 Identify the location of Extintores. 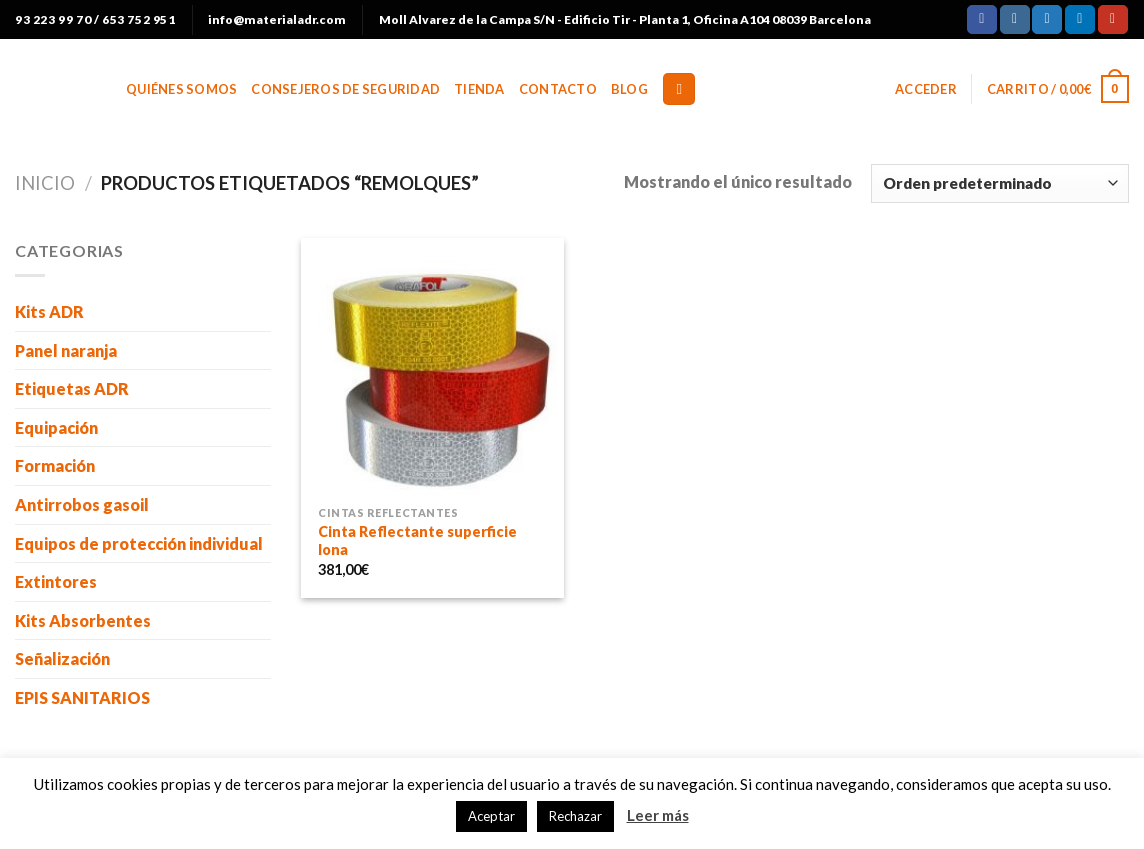
(56, 581).